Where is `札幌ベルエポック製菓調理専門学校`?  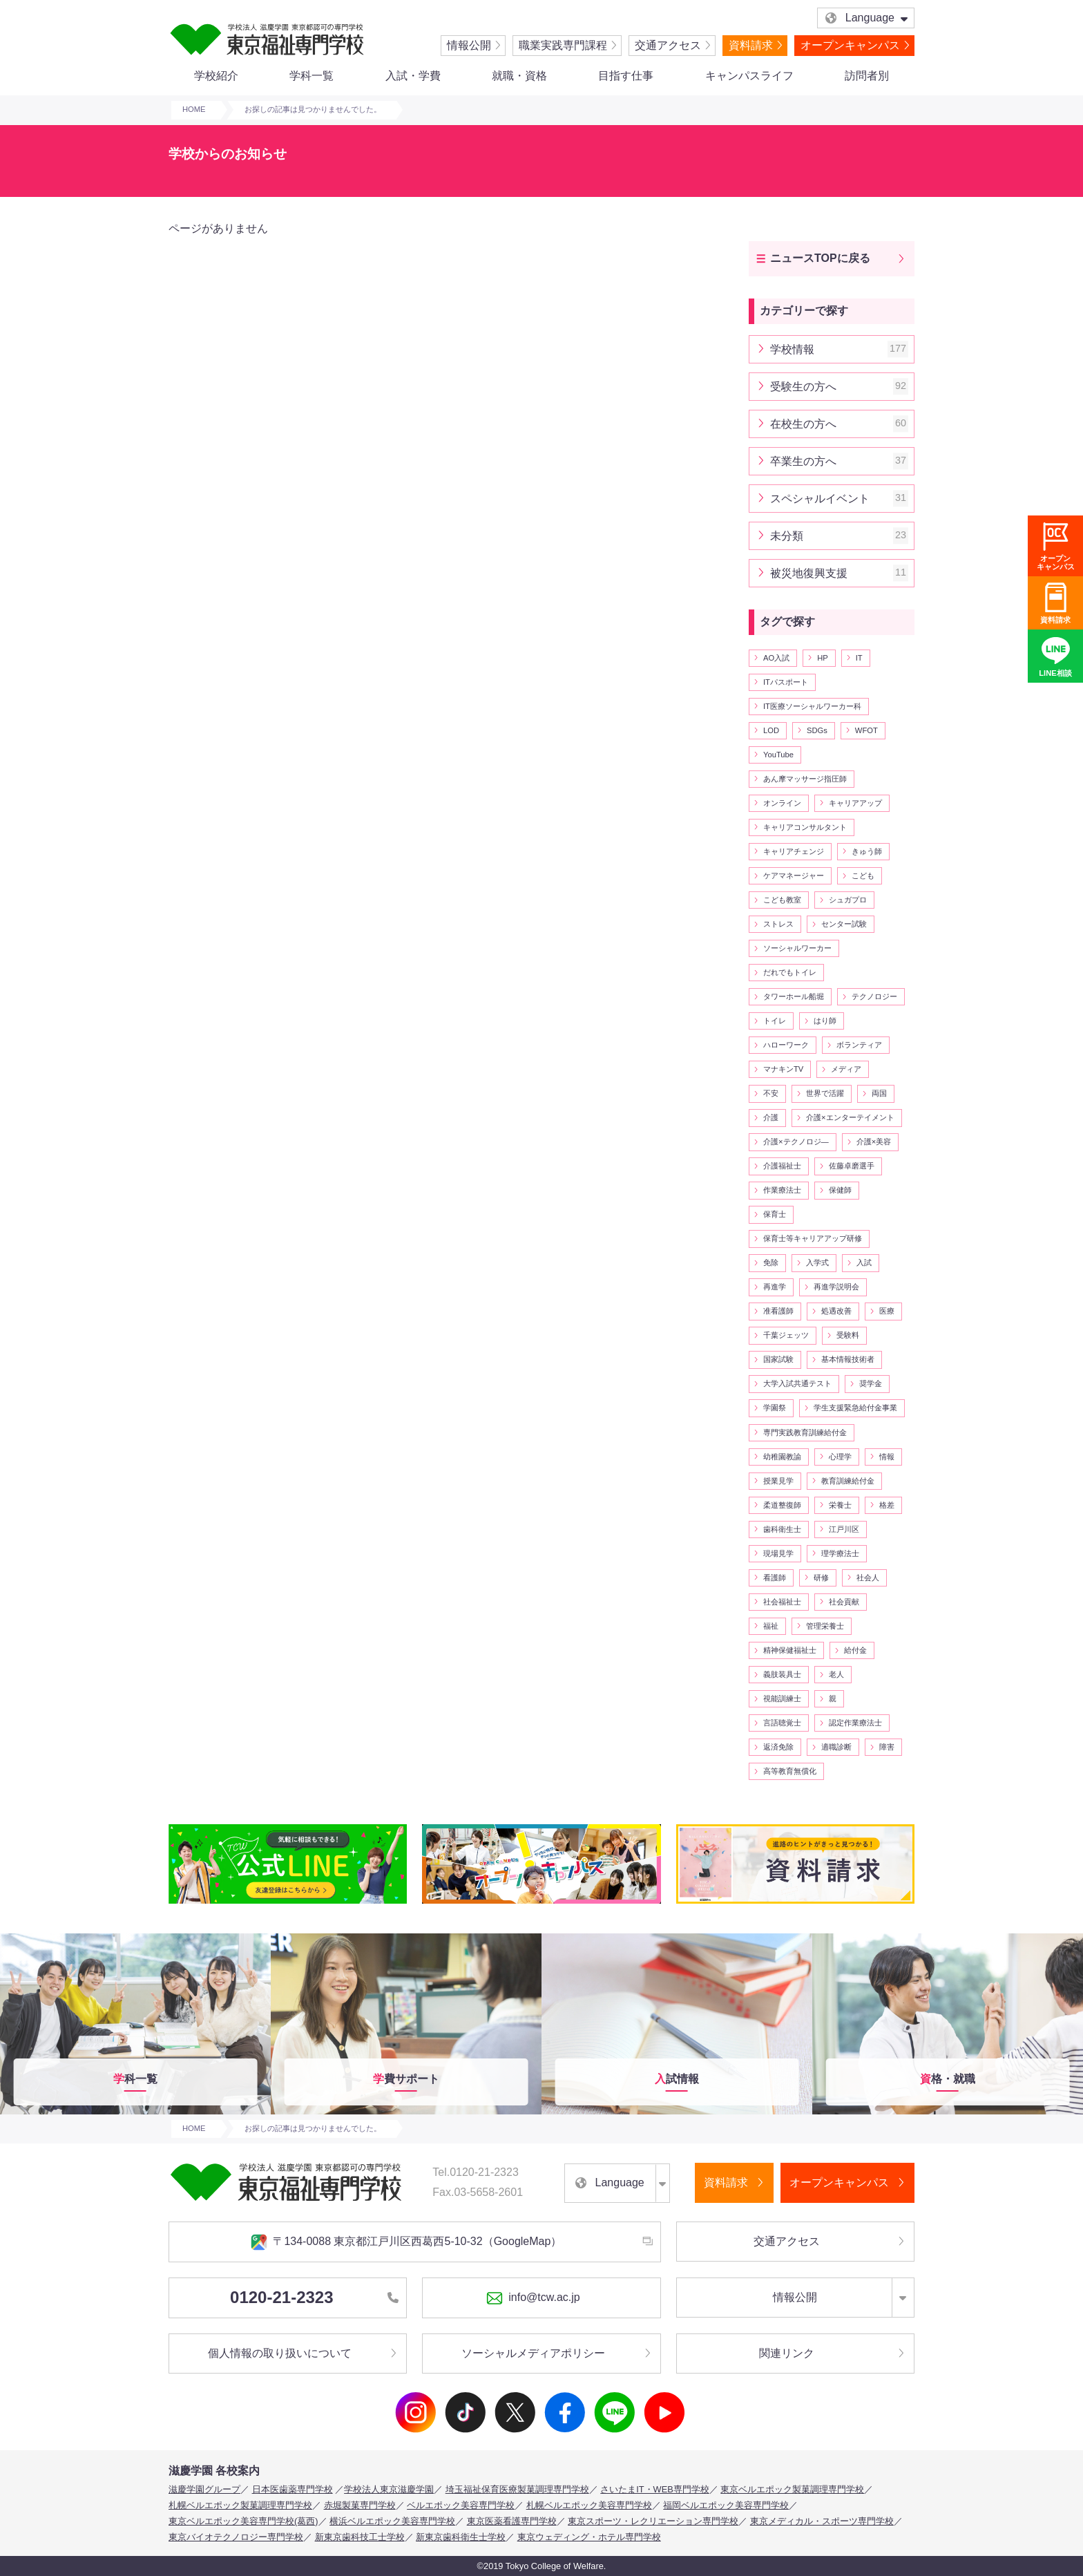 札幌ベルエポック製菓調理専門学校 is located at coordinates (240, 2505).